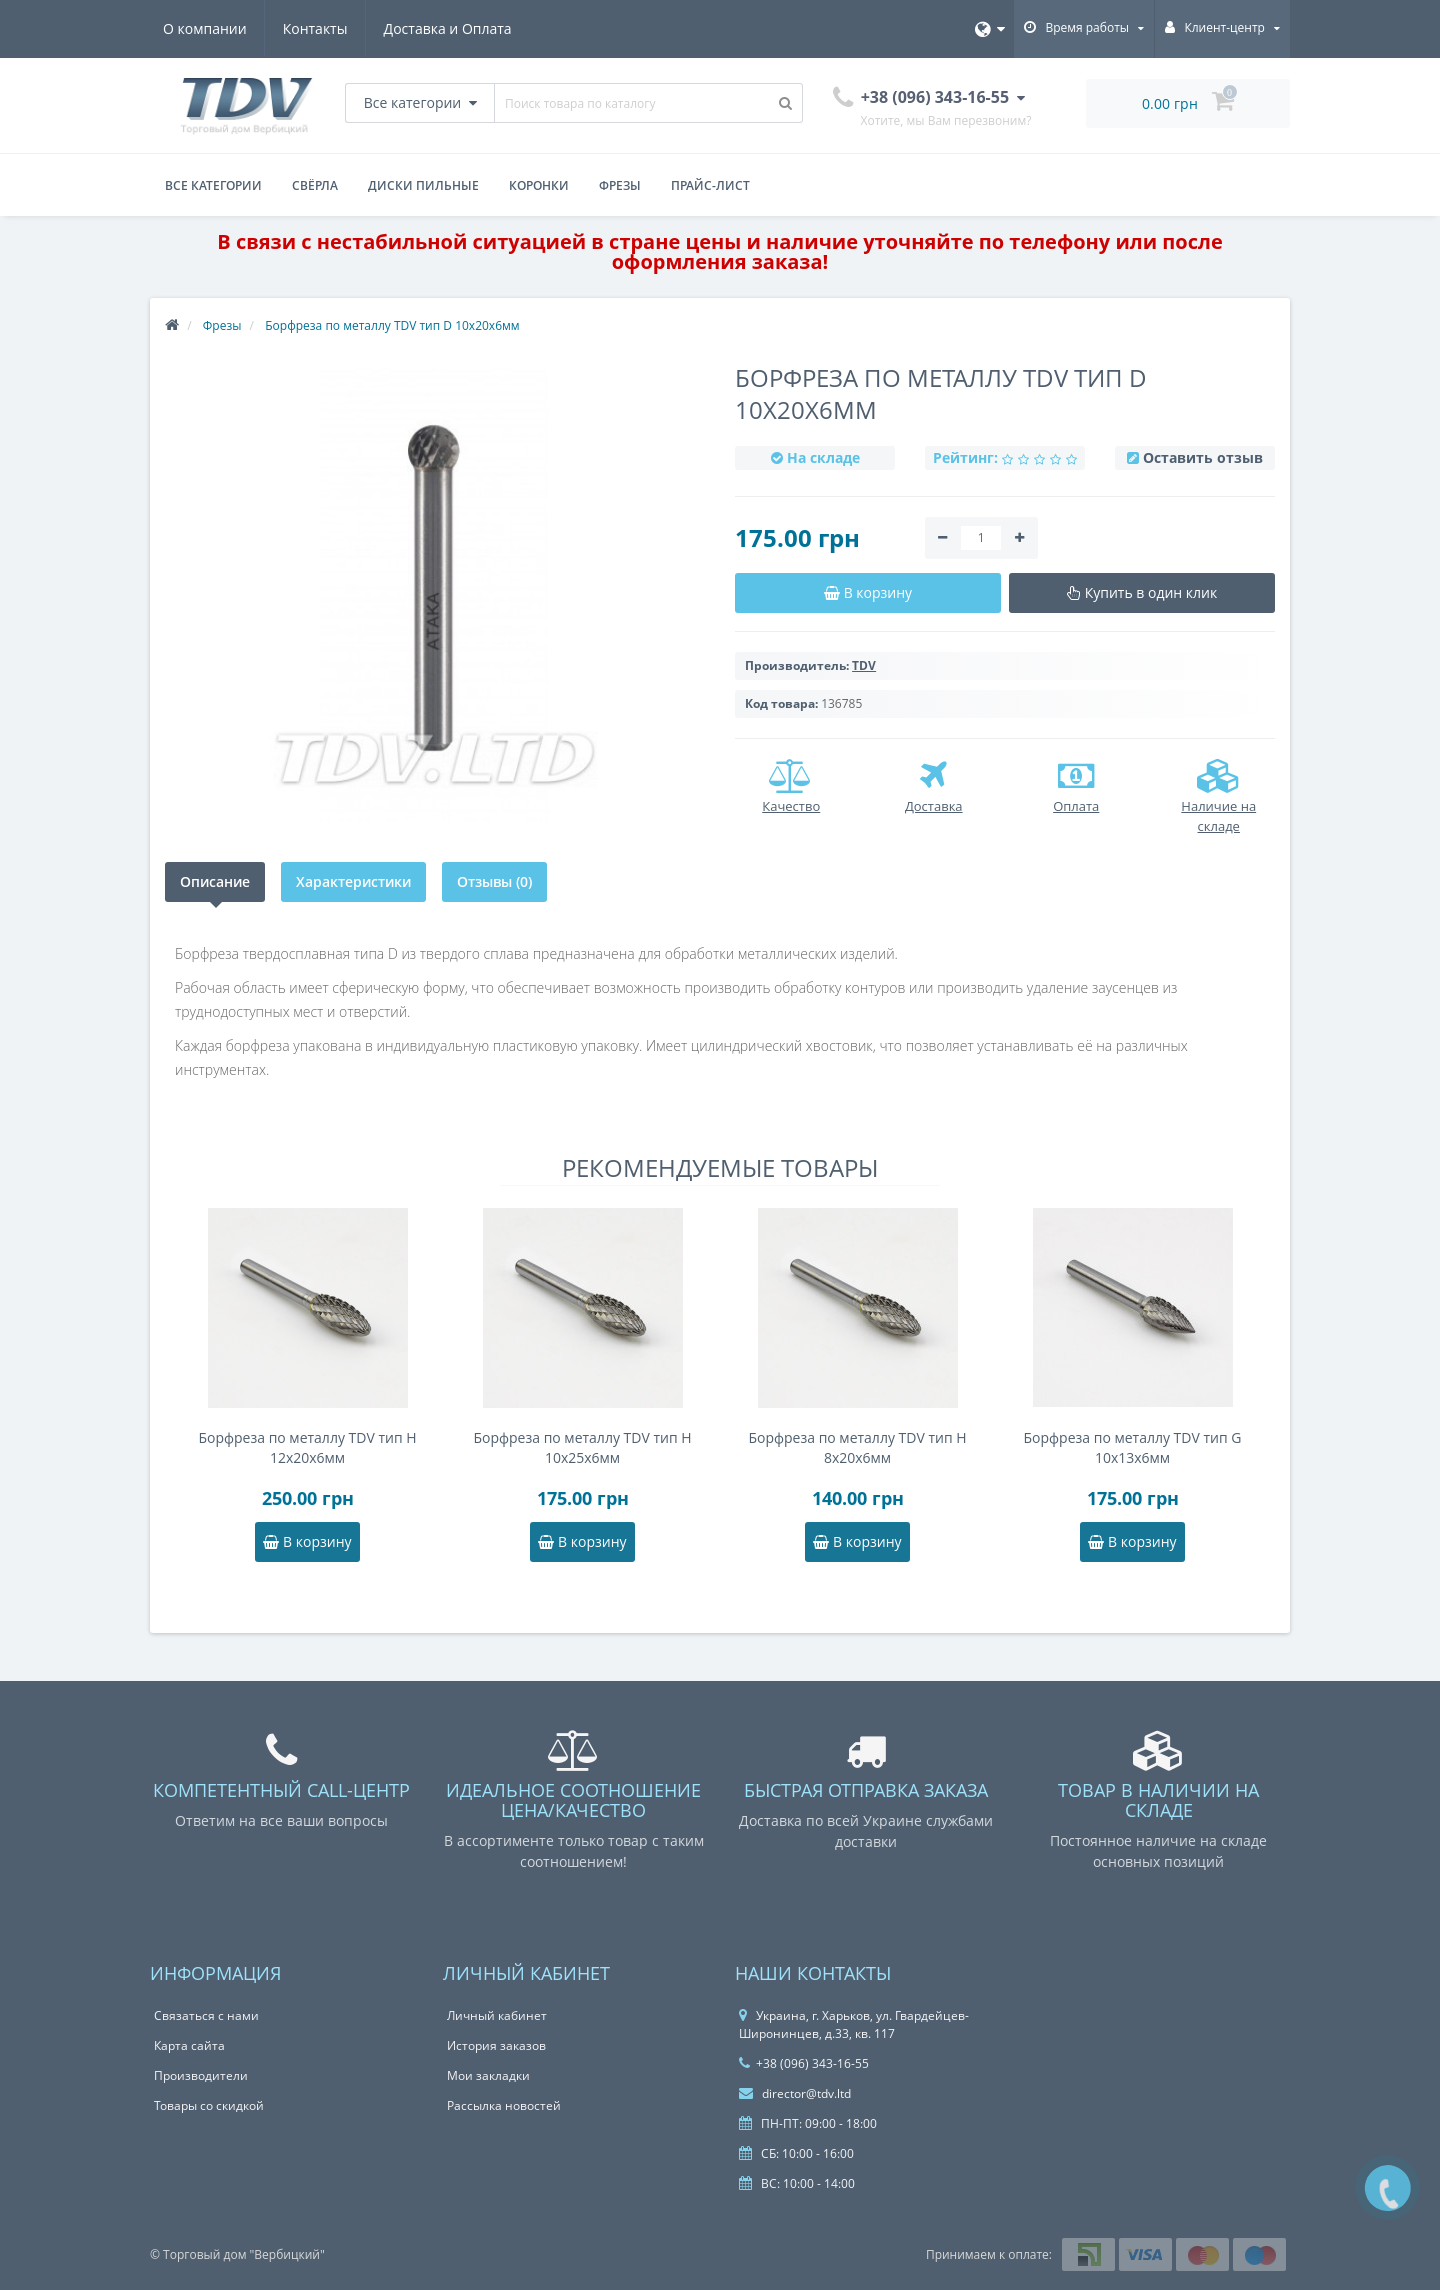 Image resolution: width=1440 pixels, height=2290 pixels. I want to click on [Язык], so click(990, 29).